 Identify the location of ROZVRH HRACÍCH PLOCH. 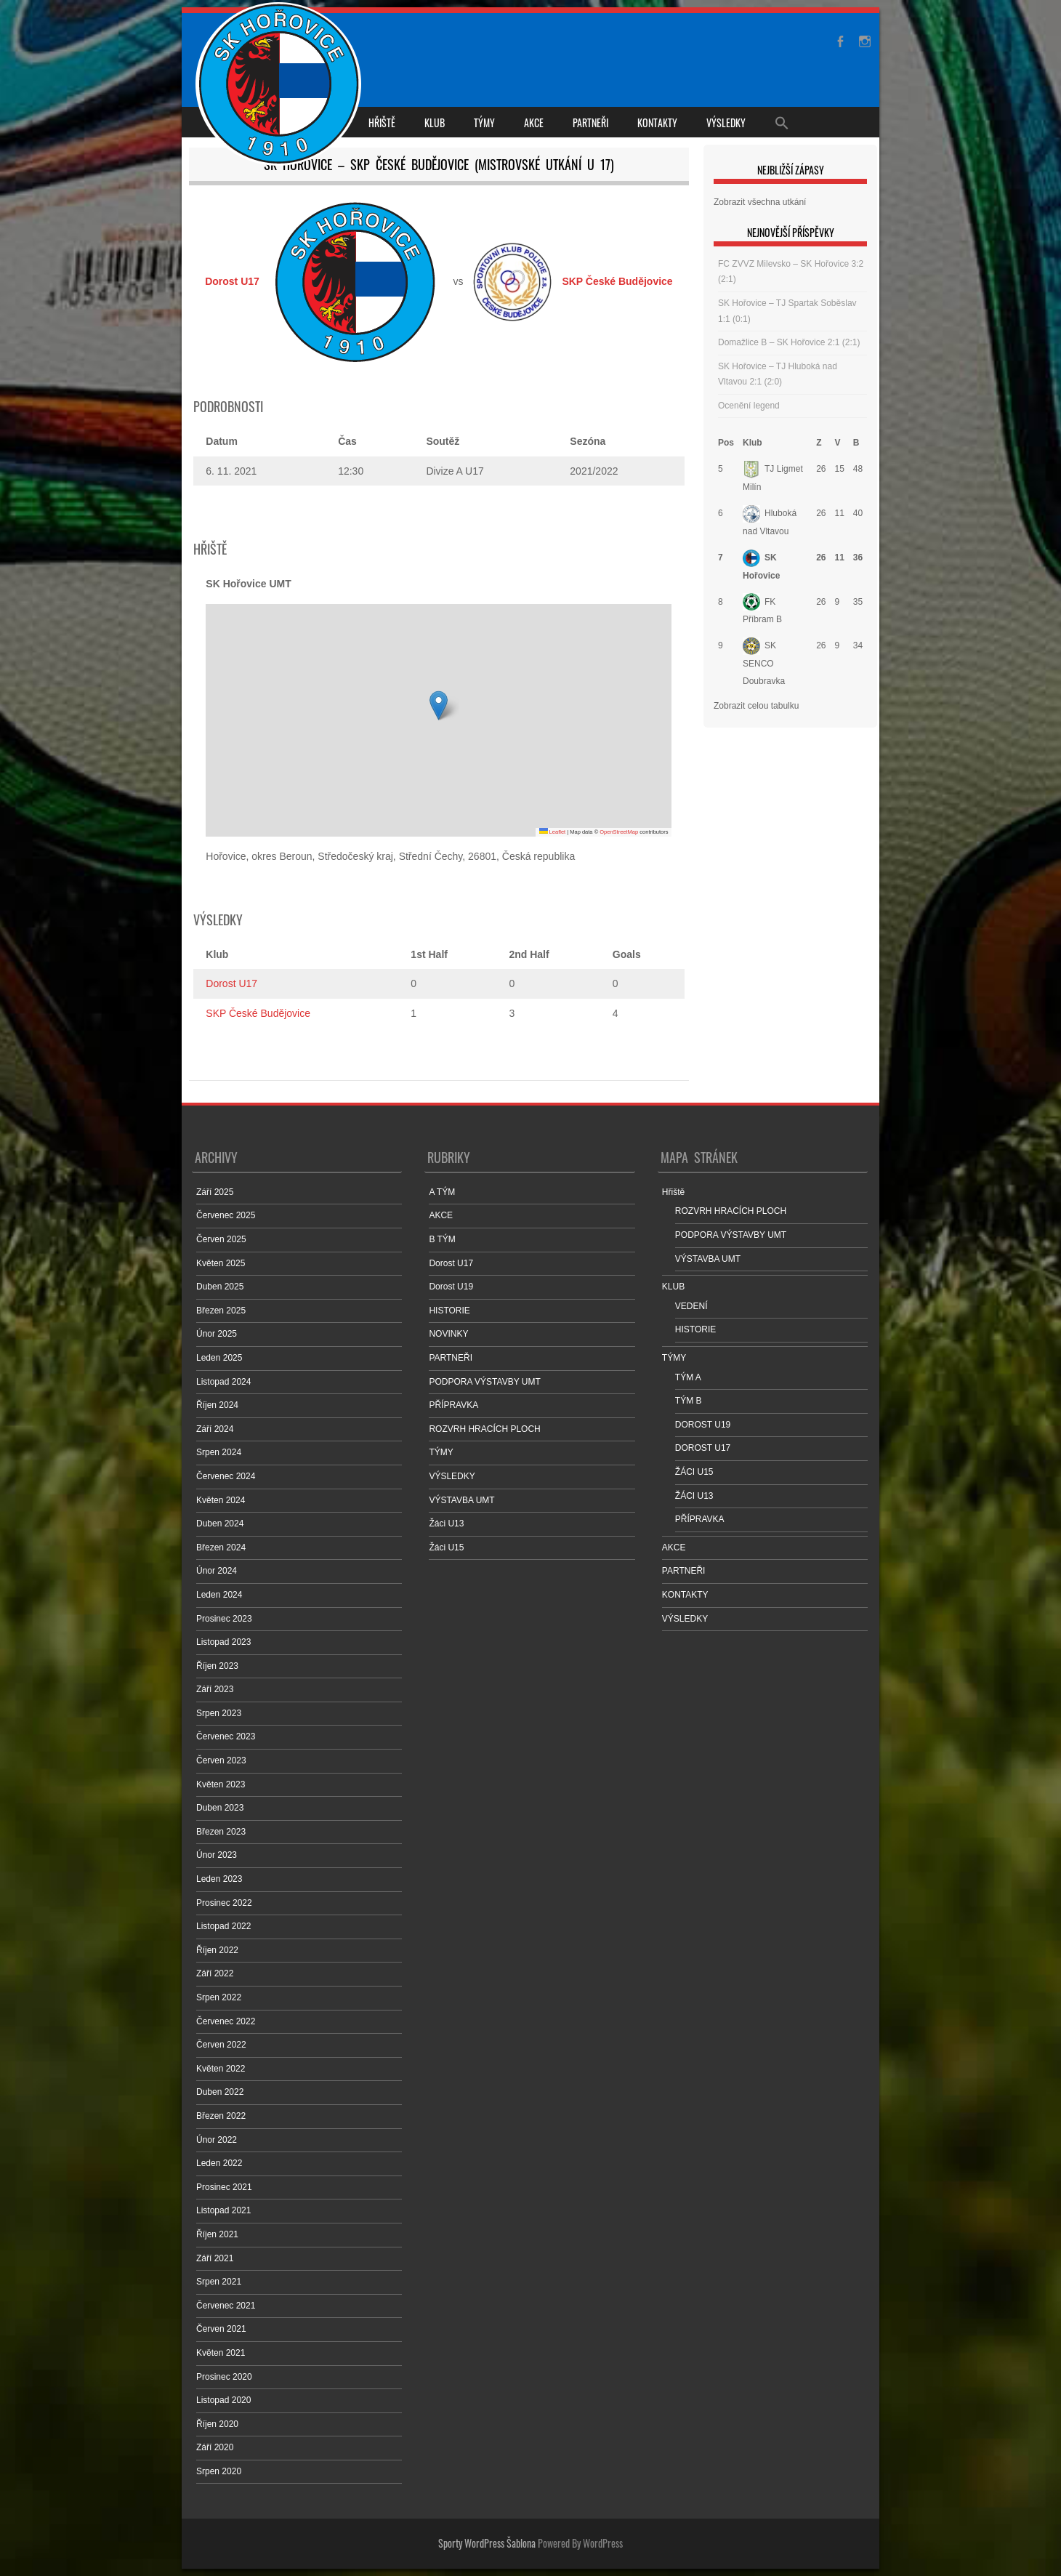
(484, 1429).